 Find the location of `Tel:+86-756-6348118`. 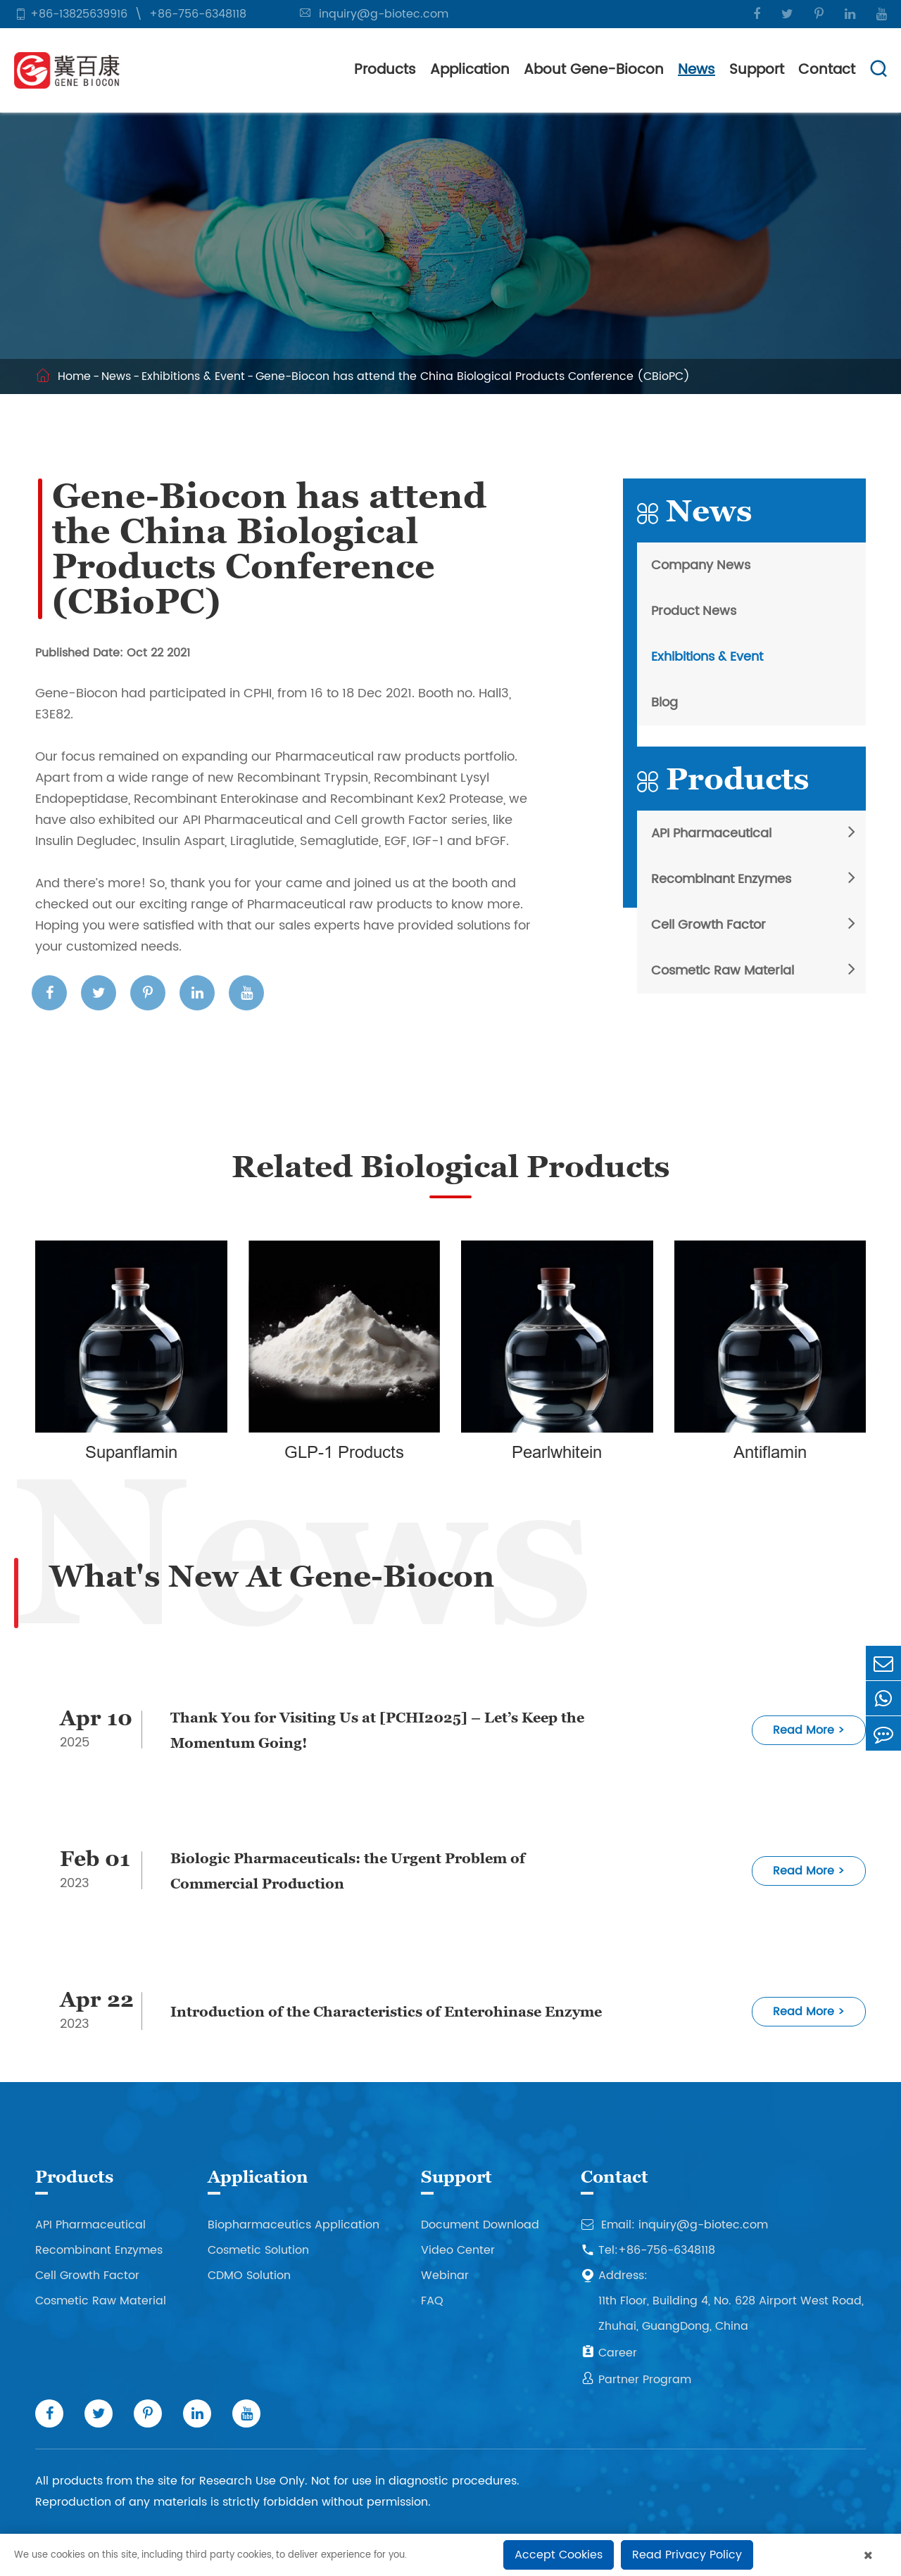

Tel:+86-756-6348118 is located at coordinates (648, 2250).